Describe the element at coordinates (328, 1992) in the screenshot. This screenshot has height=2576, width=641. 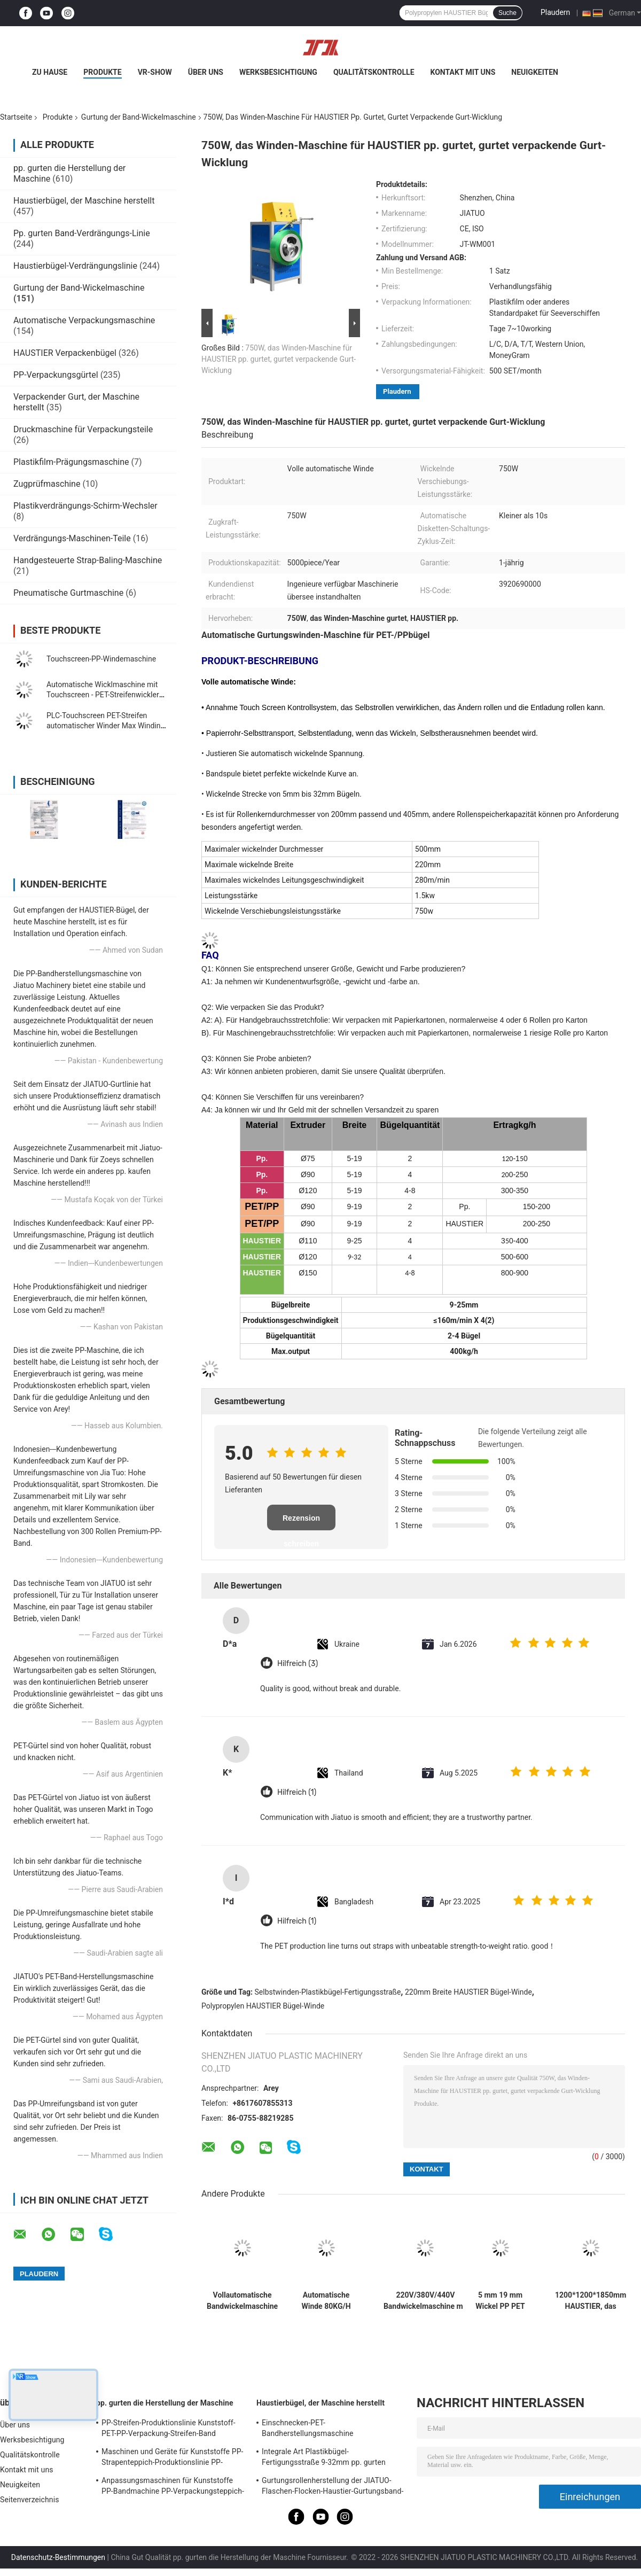
I see `Selbstwinden-Plastikbügel-Fertigungsstraße` at that location.